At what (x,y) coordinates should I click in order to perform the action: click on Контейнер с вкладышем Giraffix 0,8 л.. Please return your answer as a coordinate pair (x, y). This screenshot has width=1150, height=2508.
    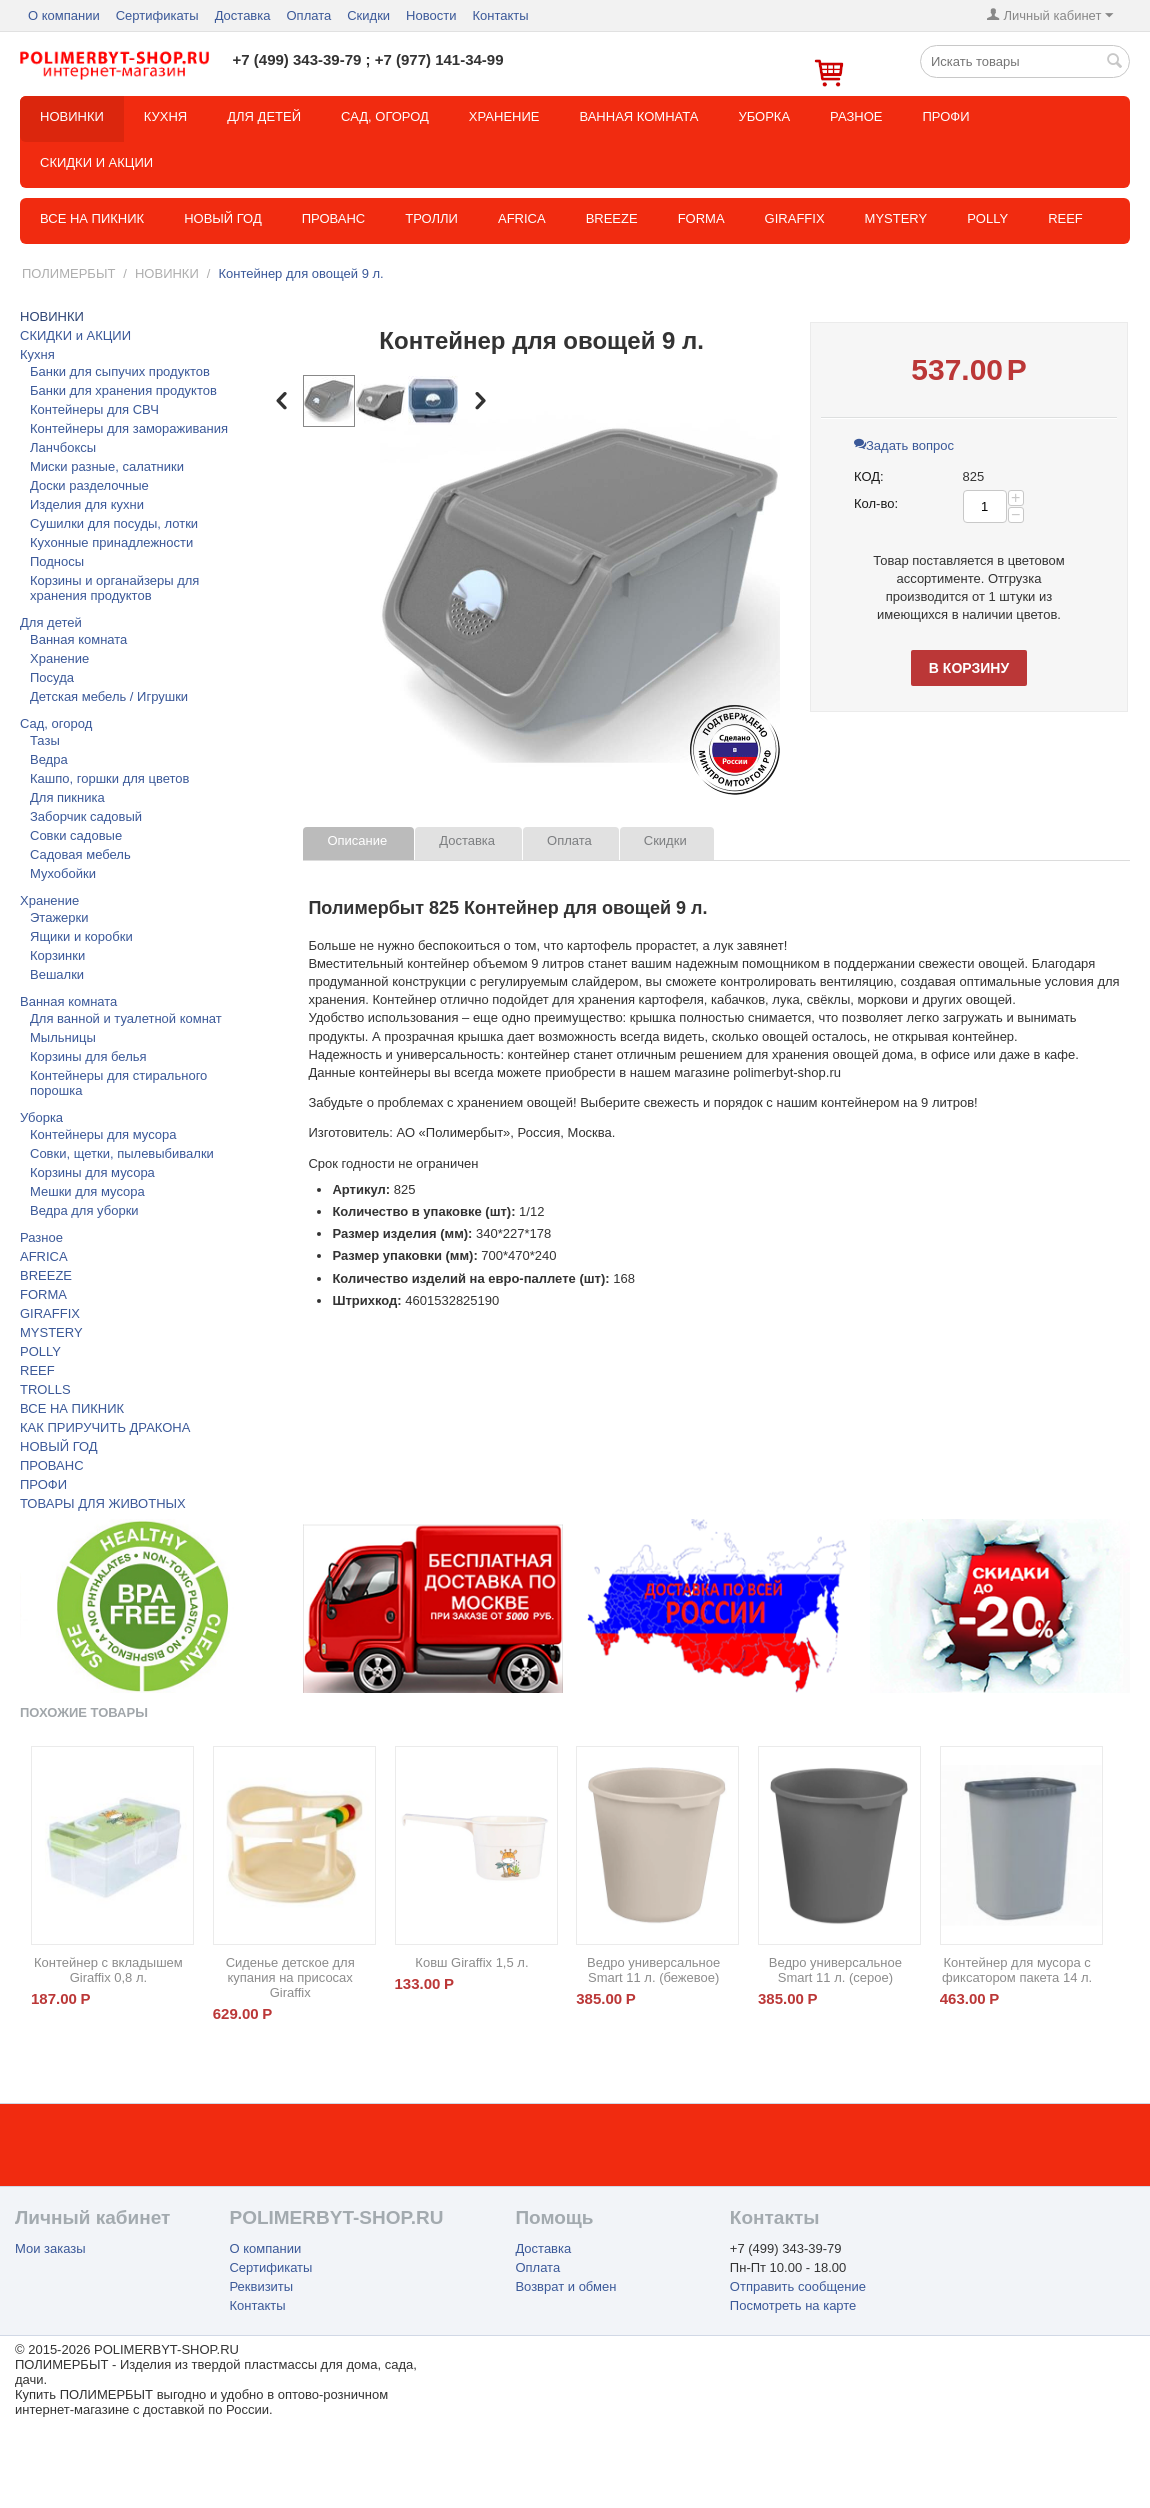
    Looking at the image, I should click on (108, 1970).